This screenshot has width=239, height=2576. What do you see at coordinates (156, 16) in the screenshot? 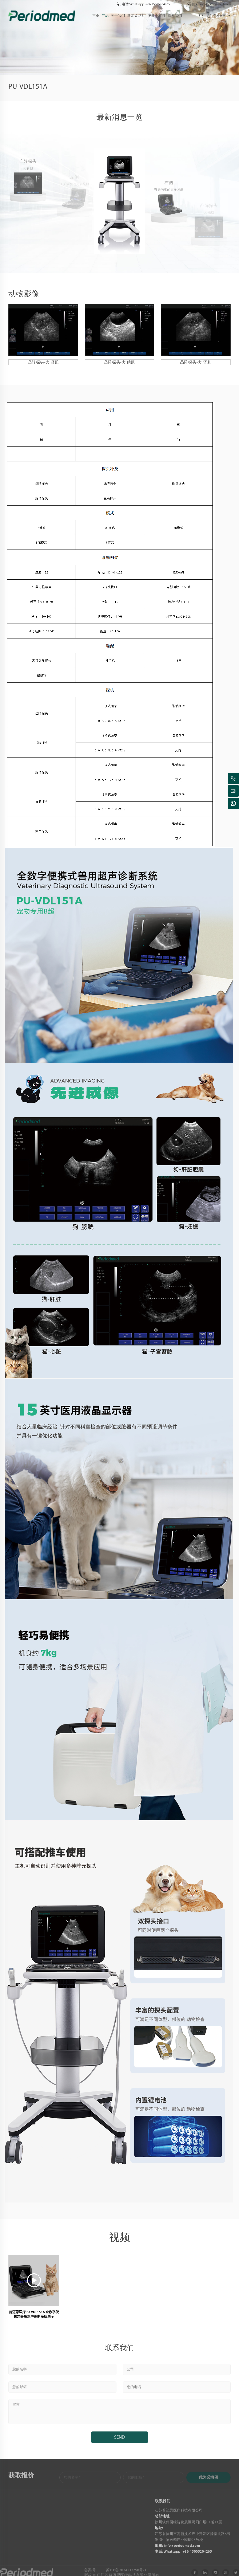
I see `服务 & 支持` at bounding box center [156, 16].